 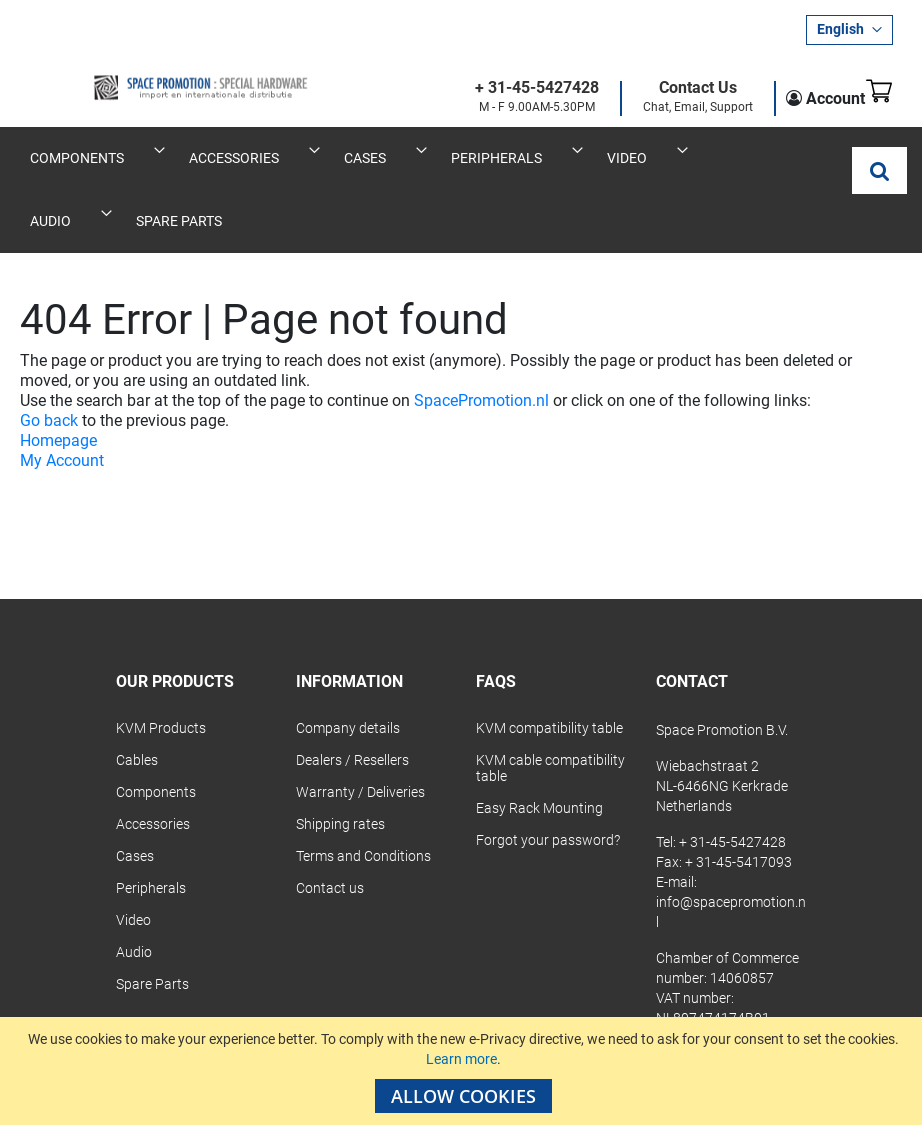 I want to click on Cases, so click(x=135, y=794).